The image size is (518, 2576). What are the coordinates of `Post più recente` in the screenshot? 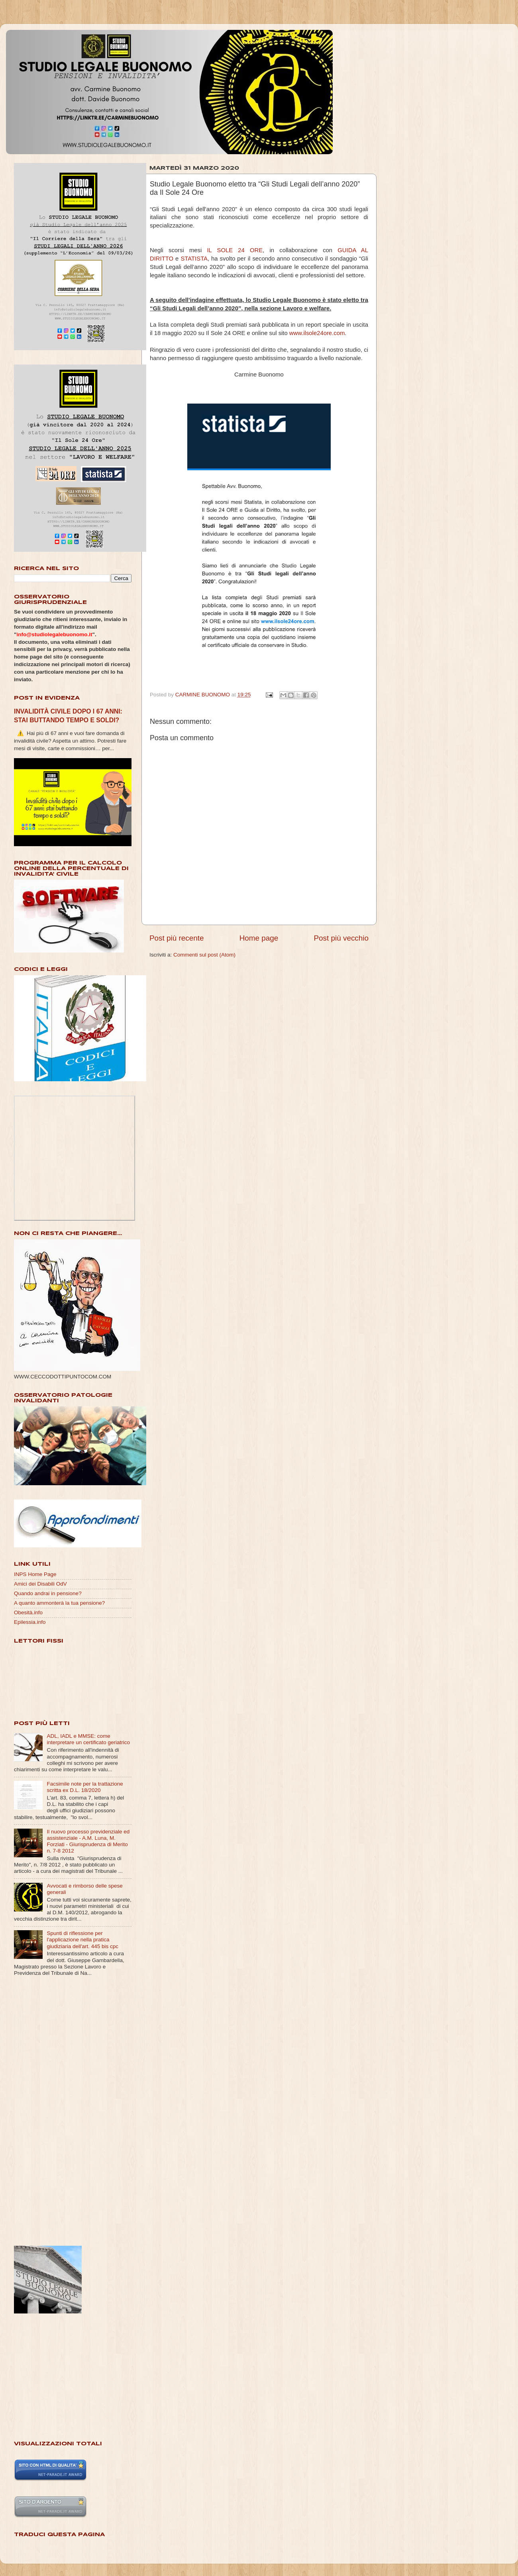 It's located at (176, 938).